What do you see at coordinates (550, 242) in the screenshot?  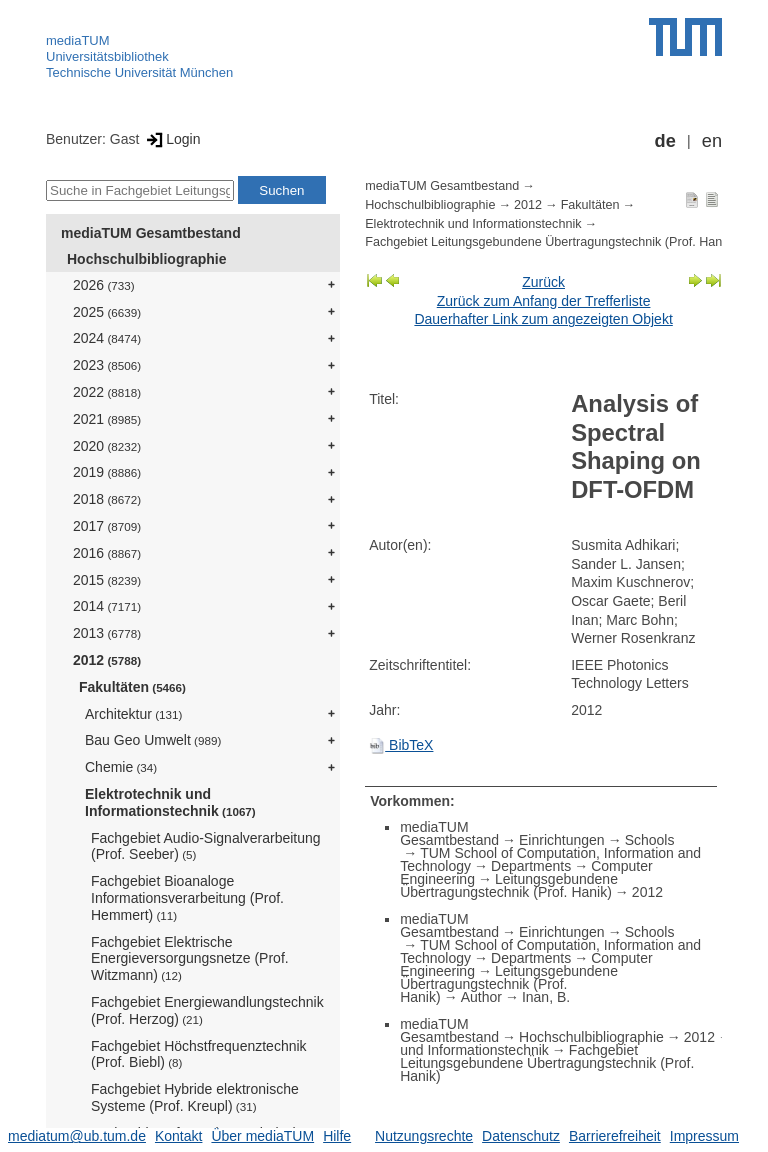 I see `Fachgebiet Leitungsgebundene Übertragungstechnik (Prof. Hanik)` at bounding box center [550, 242].